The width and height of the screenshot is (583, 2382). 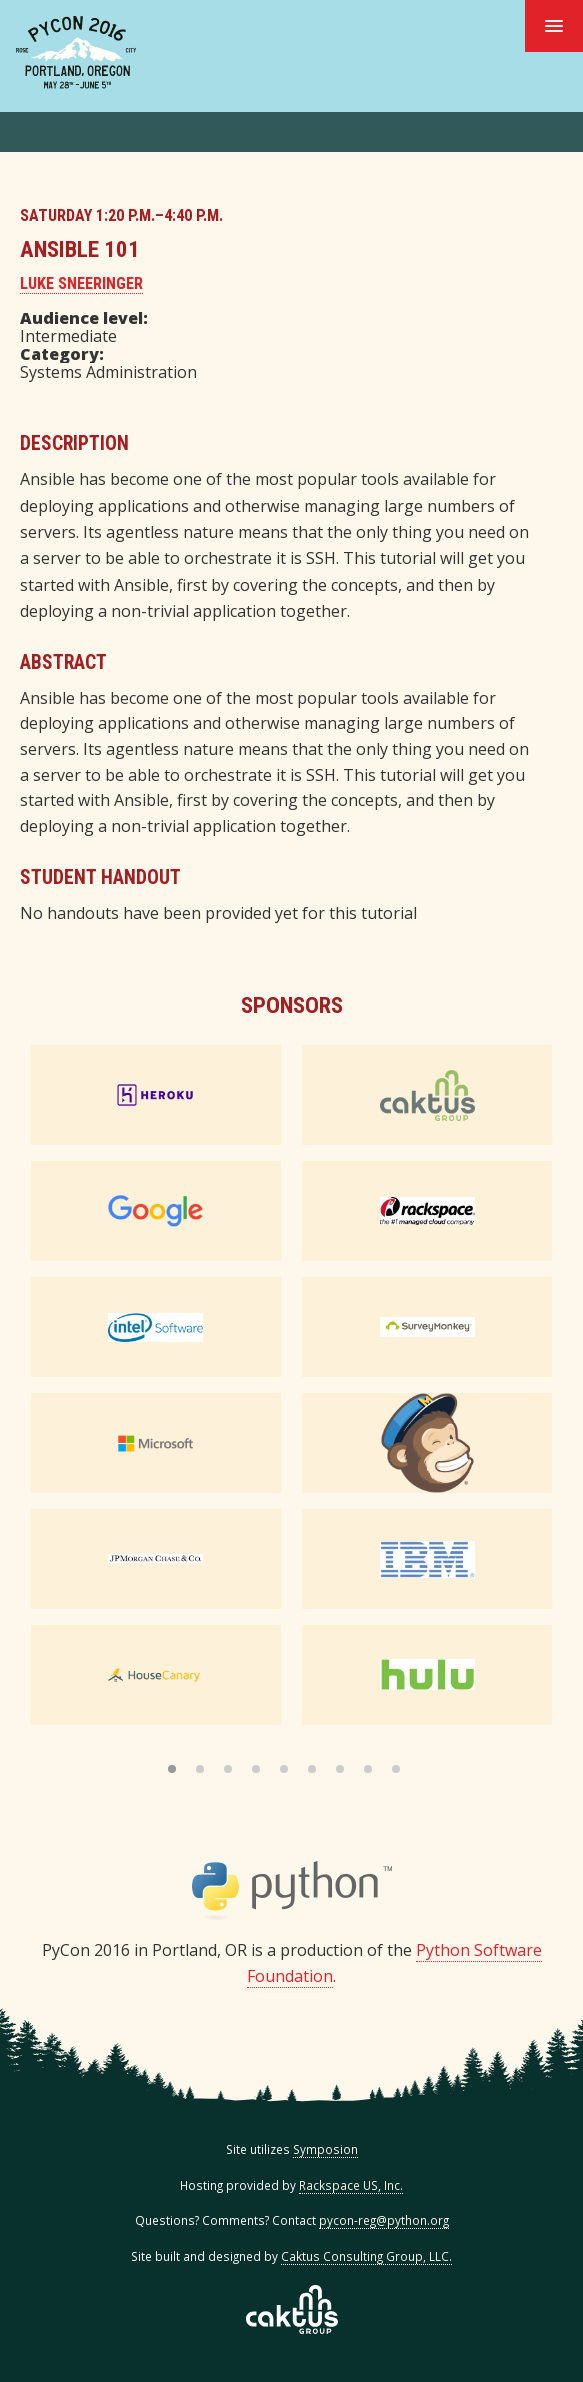 I want to click on Symposion, so click(x=325, y=2149).